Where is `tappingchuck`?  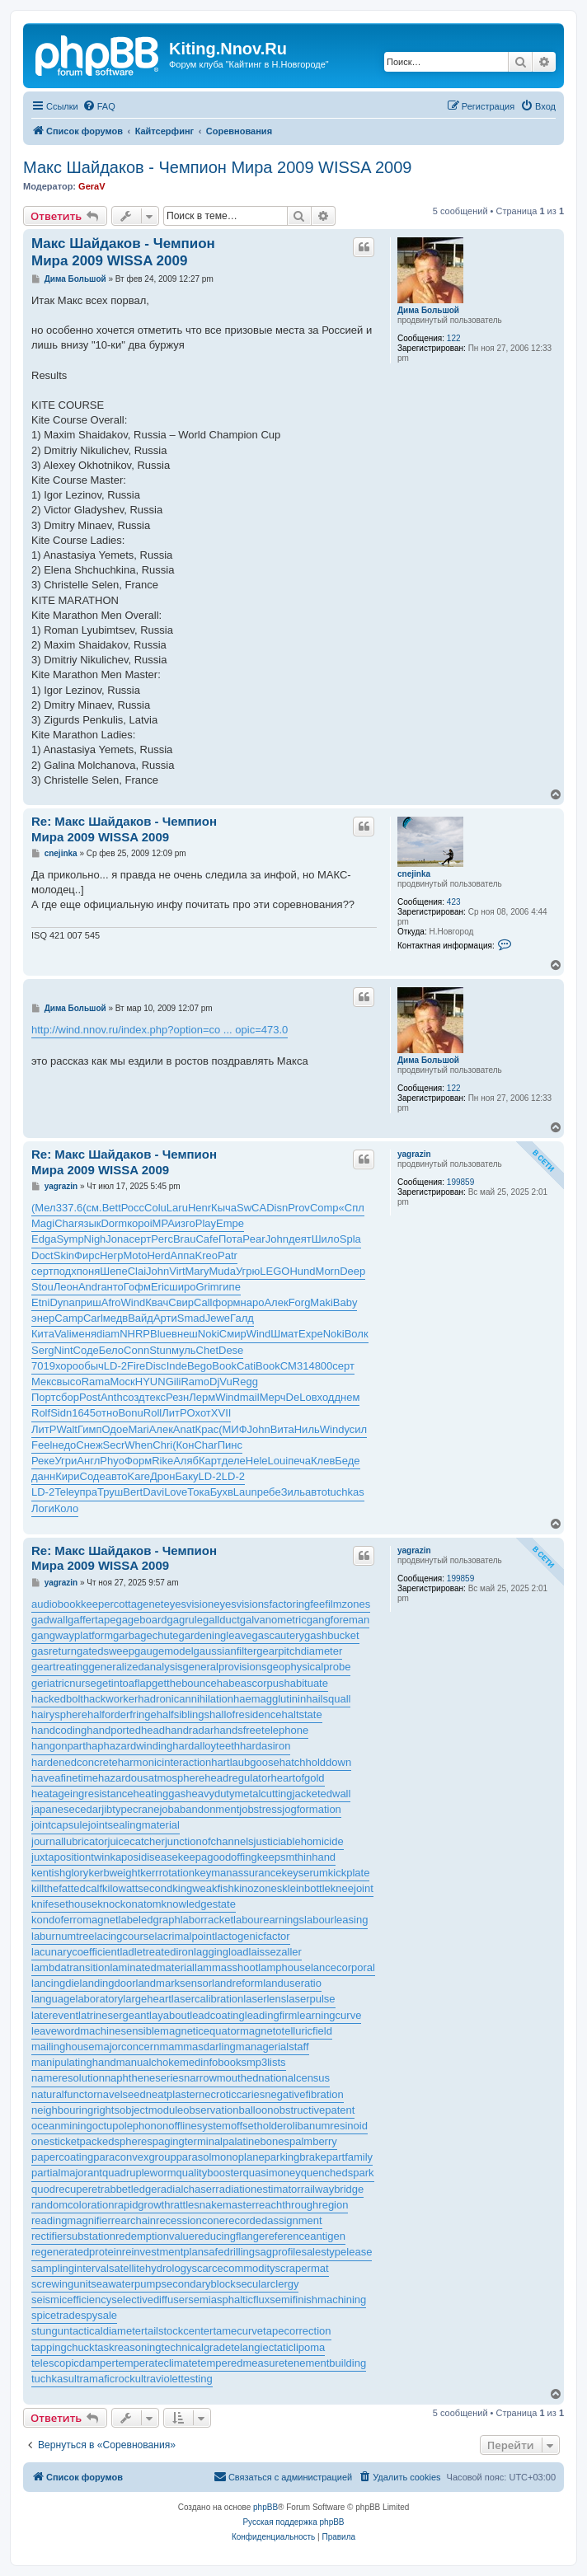 tappingchuck is located at coordinates (63, 2347).